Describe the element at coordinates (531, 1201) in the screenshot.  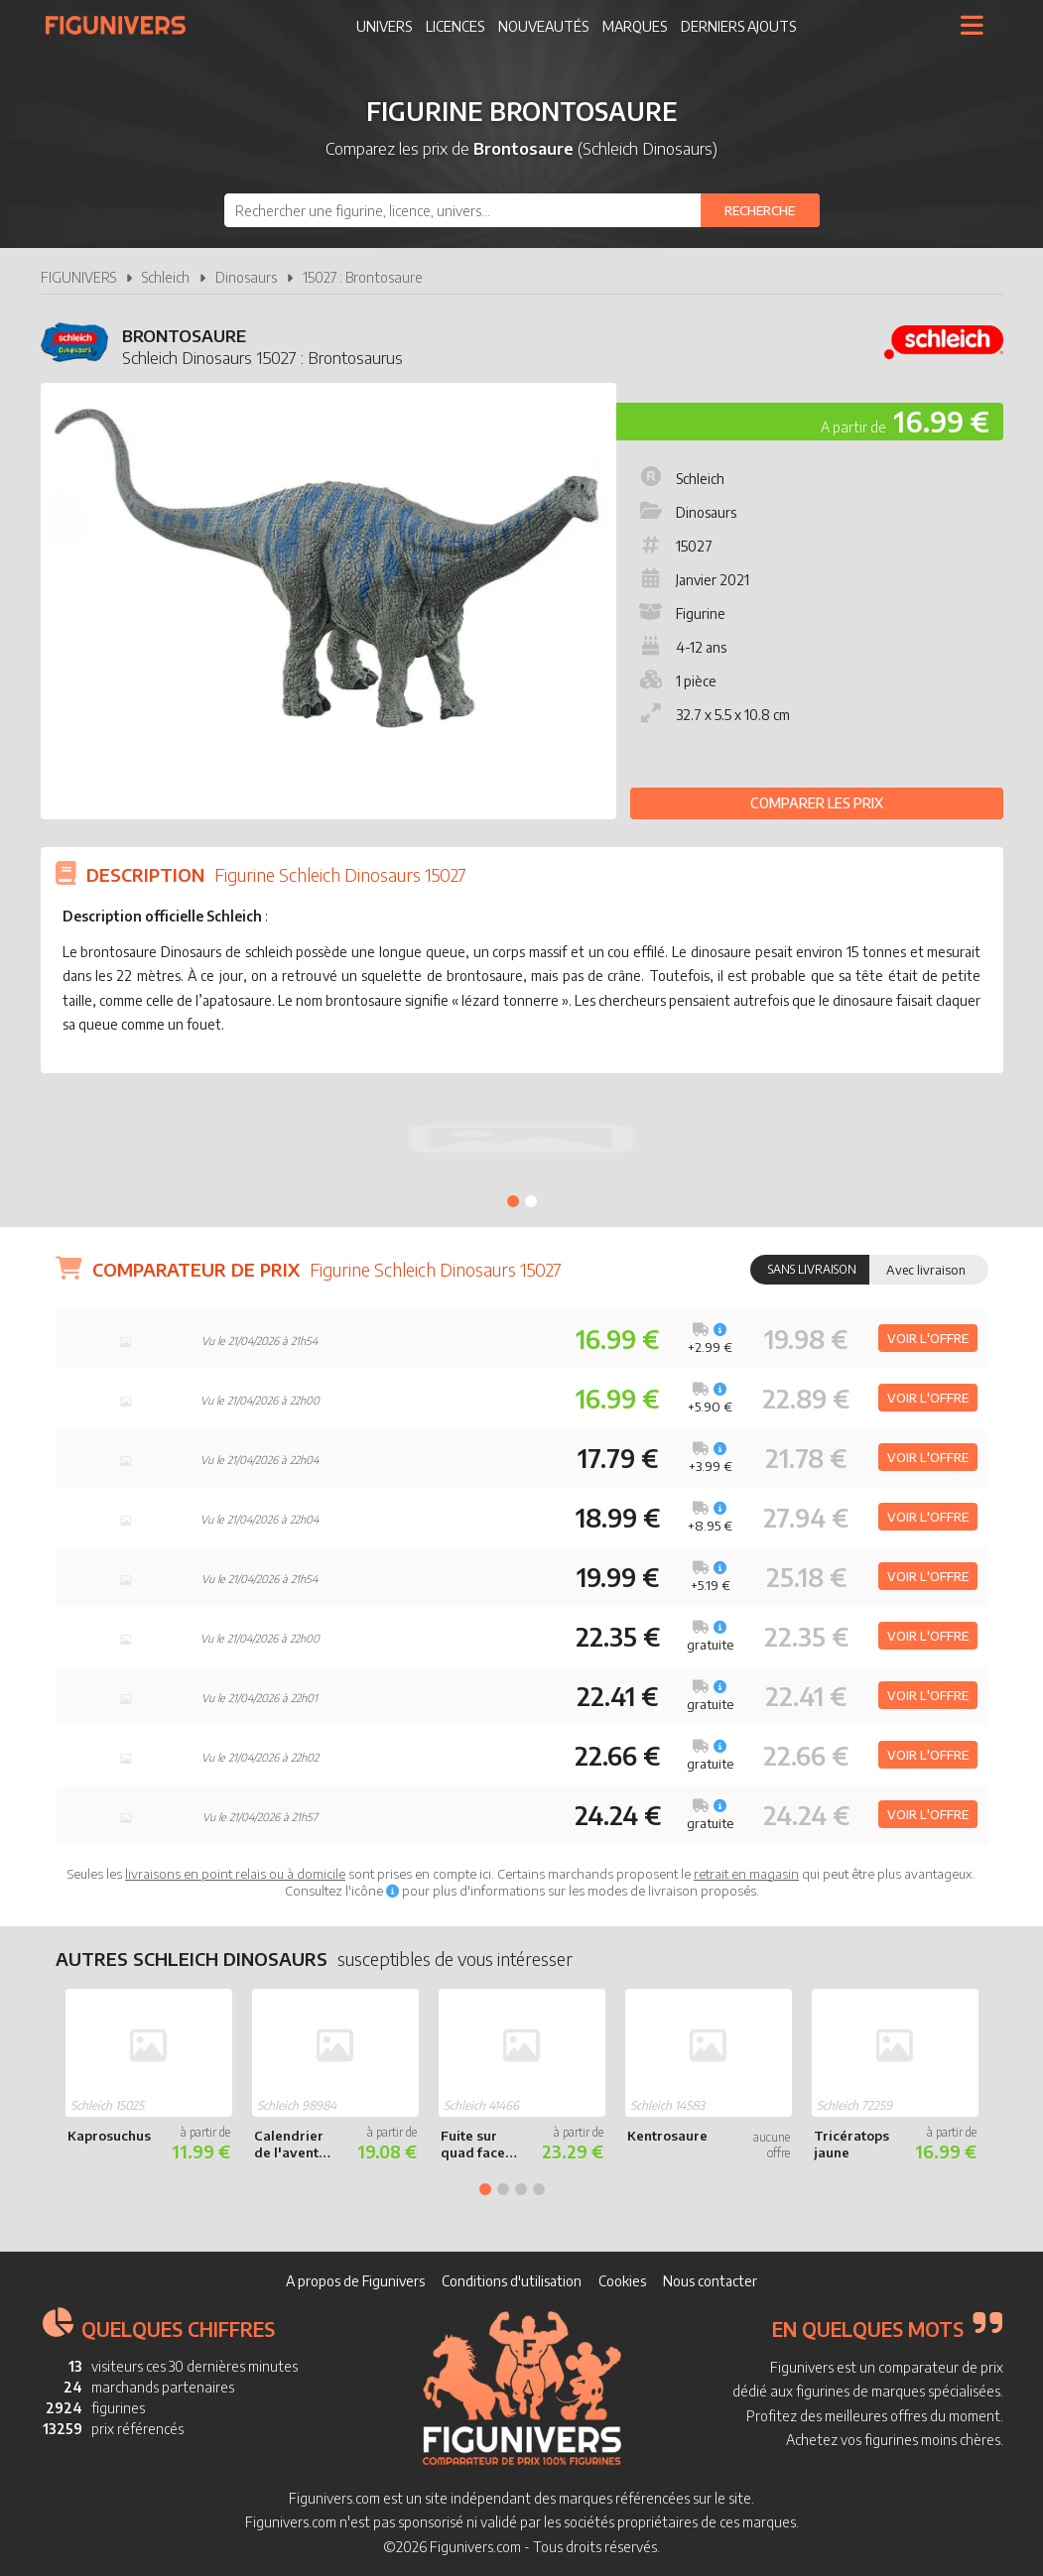
I see `2 [tab]` at that location.